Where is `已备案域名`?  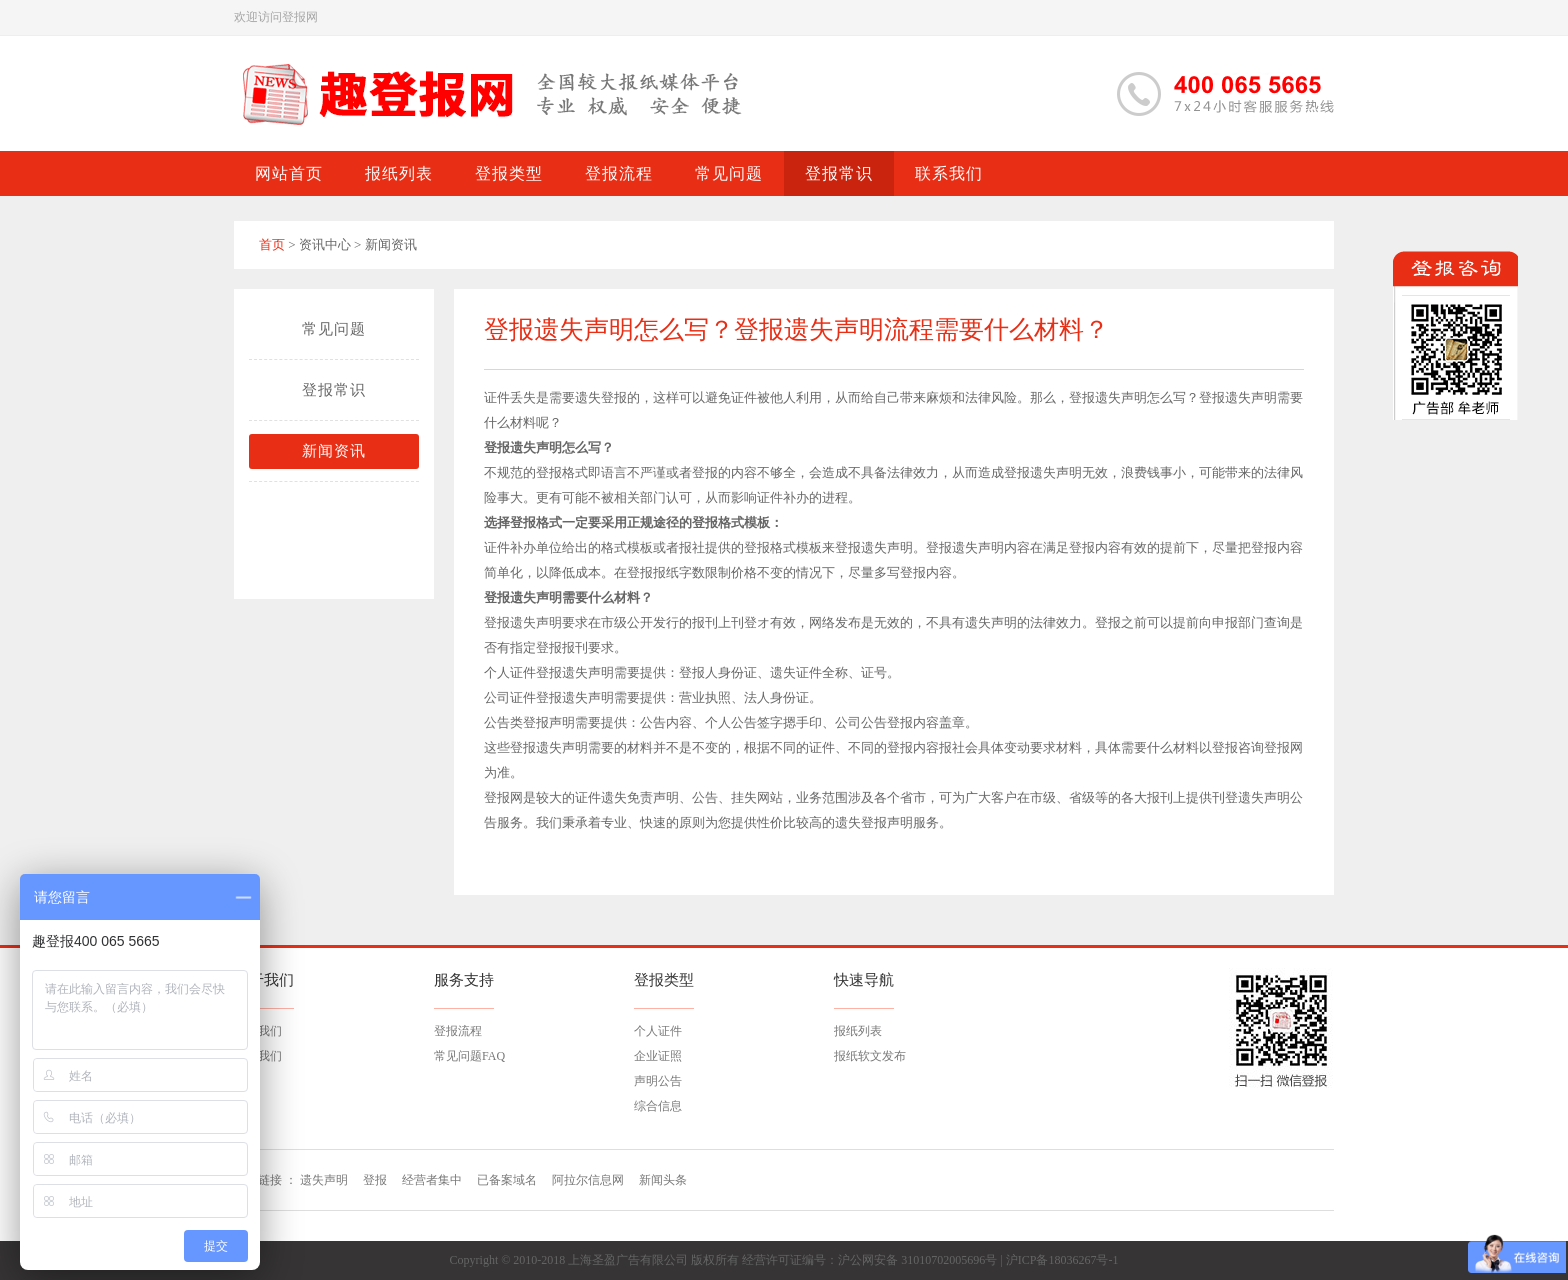 已备案域名 is located at coordinates (507, 1180).